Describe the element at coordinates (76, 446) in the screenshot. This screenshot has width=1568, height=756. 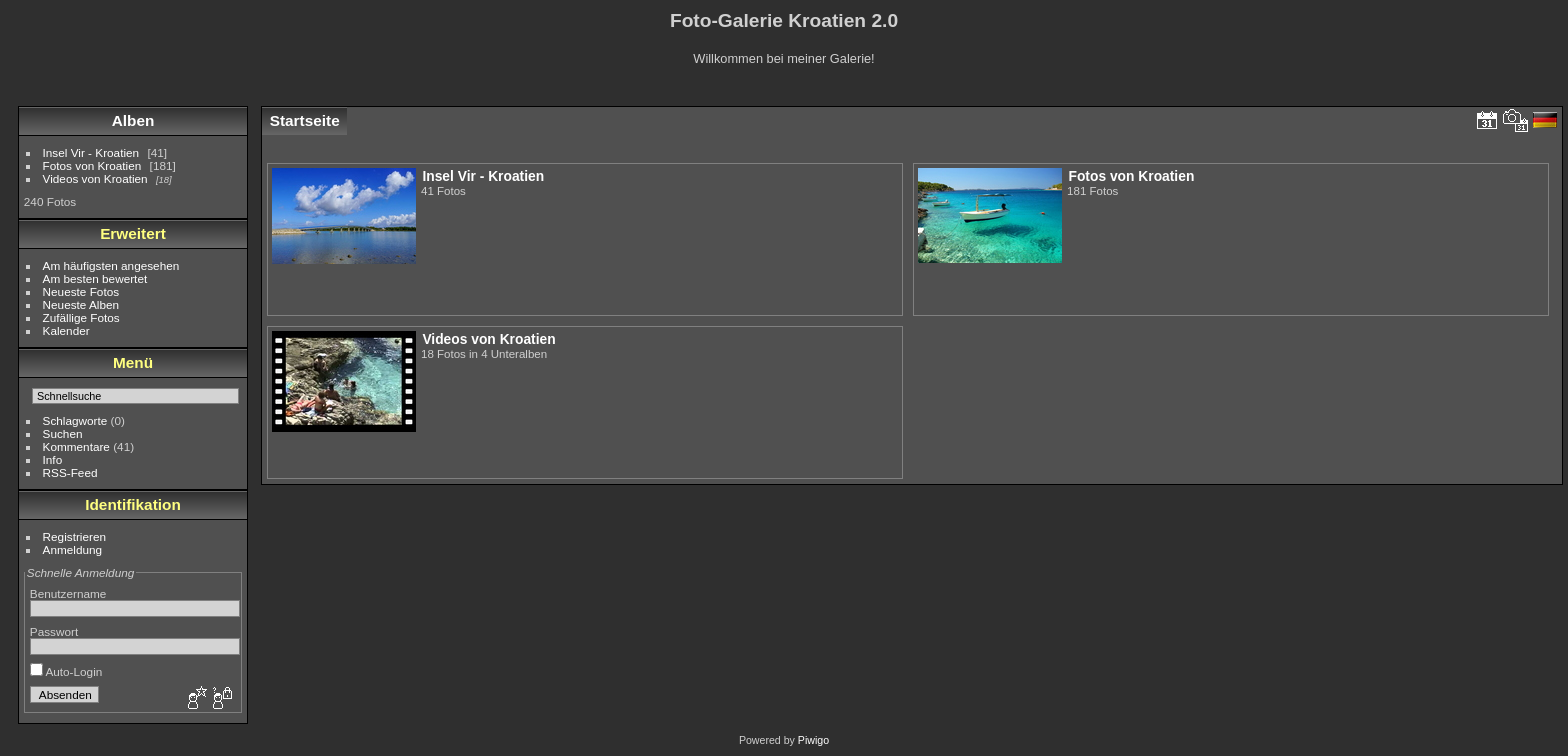
I see `Kommentare` at that location.